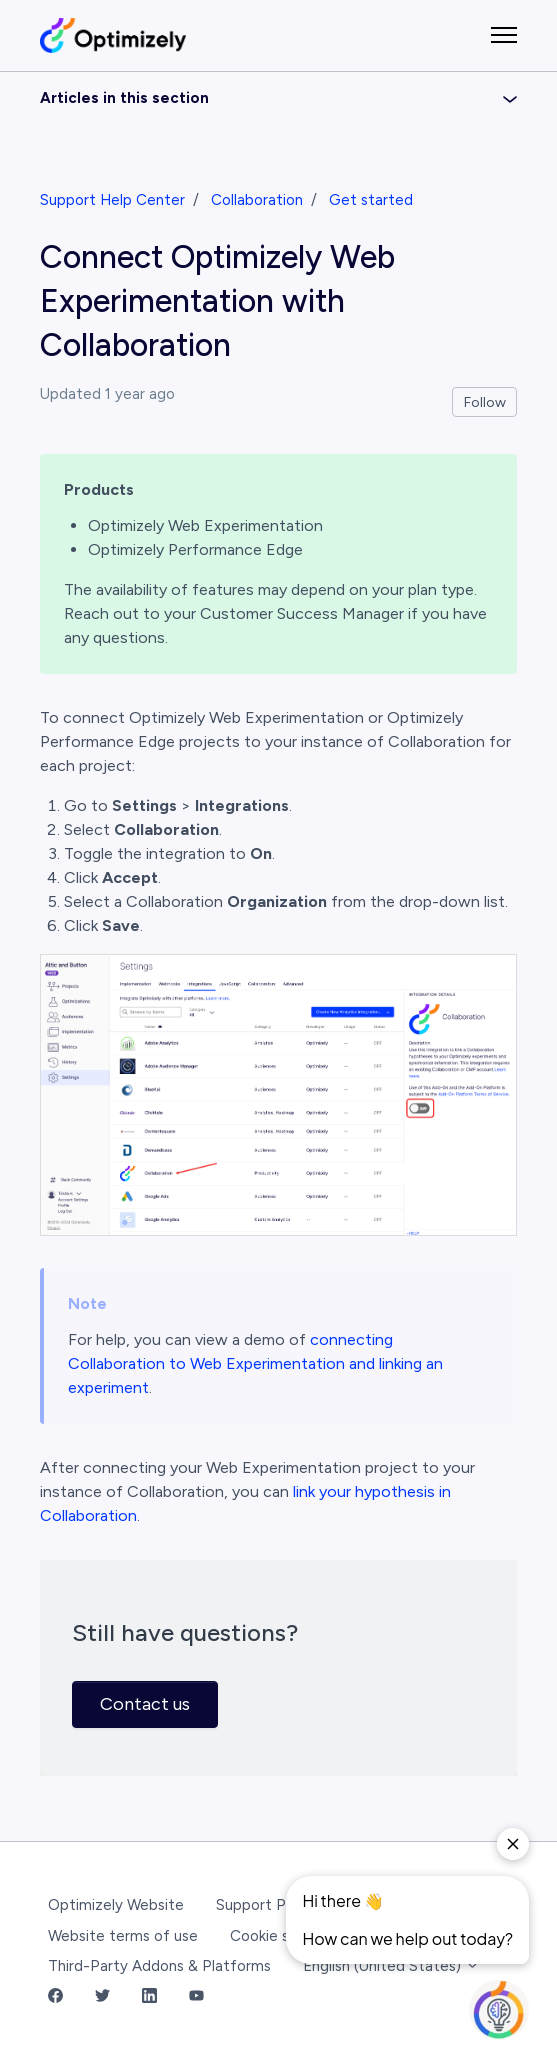 The height and width of the screenshot is (2060, 557). I want to click on [YouTube Link], so click(196, 1997).